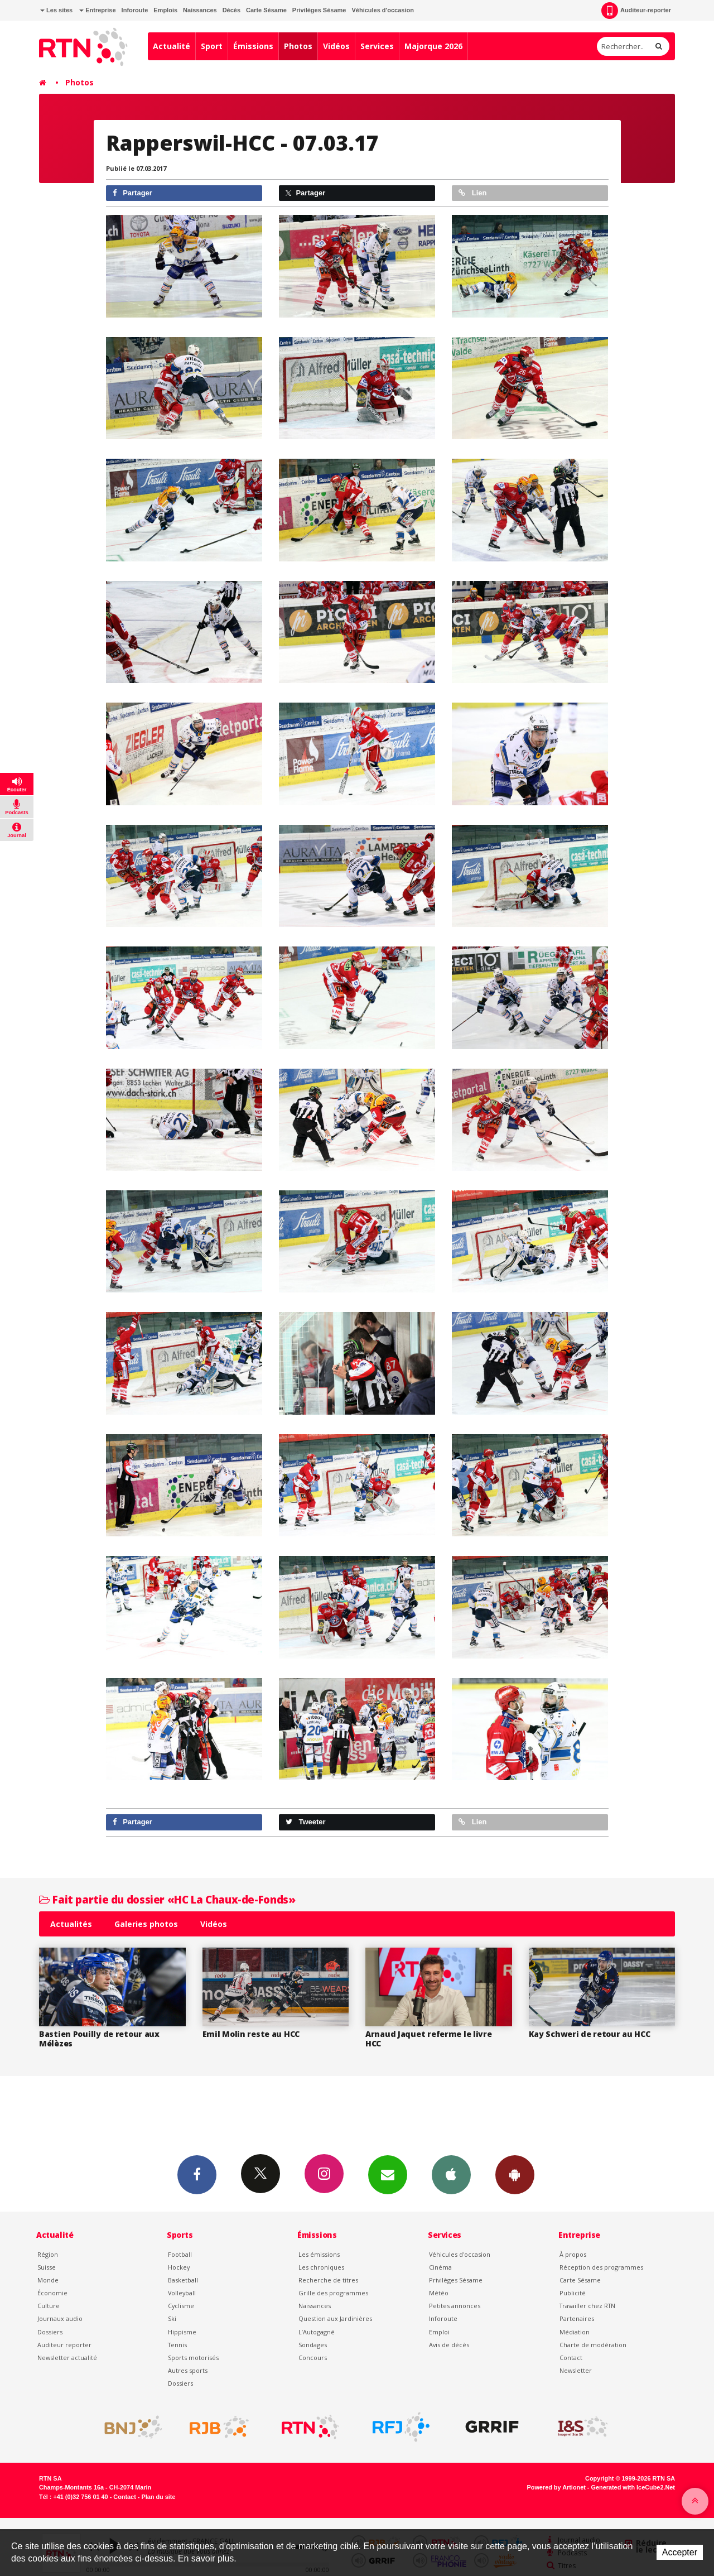 The height and width of the screenshot is (2576, 714). What do you see at coordinates (253, 46) in the screenshot?
I see `Émissions` at bounding box center [253, 46].